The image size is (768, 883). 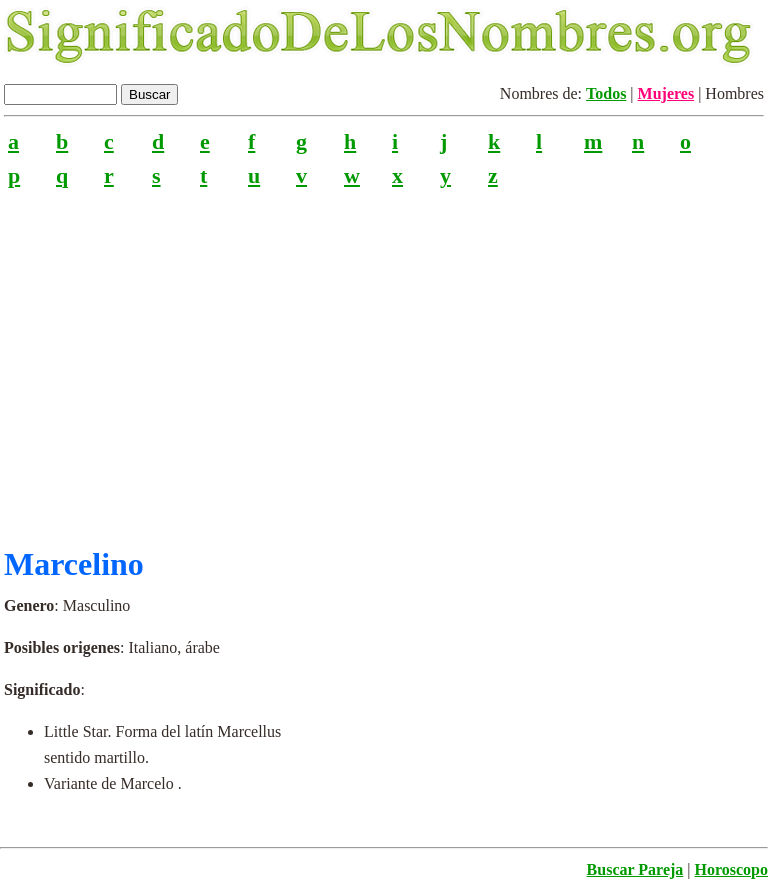 I want to click on Buscar Pareja, so click(x=635, y=869).